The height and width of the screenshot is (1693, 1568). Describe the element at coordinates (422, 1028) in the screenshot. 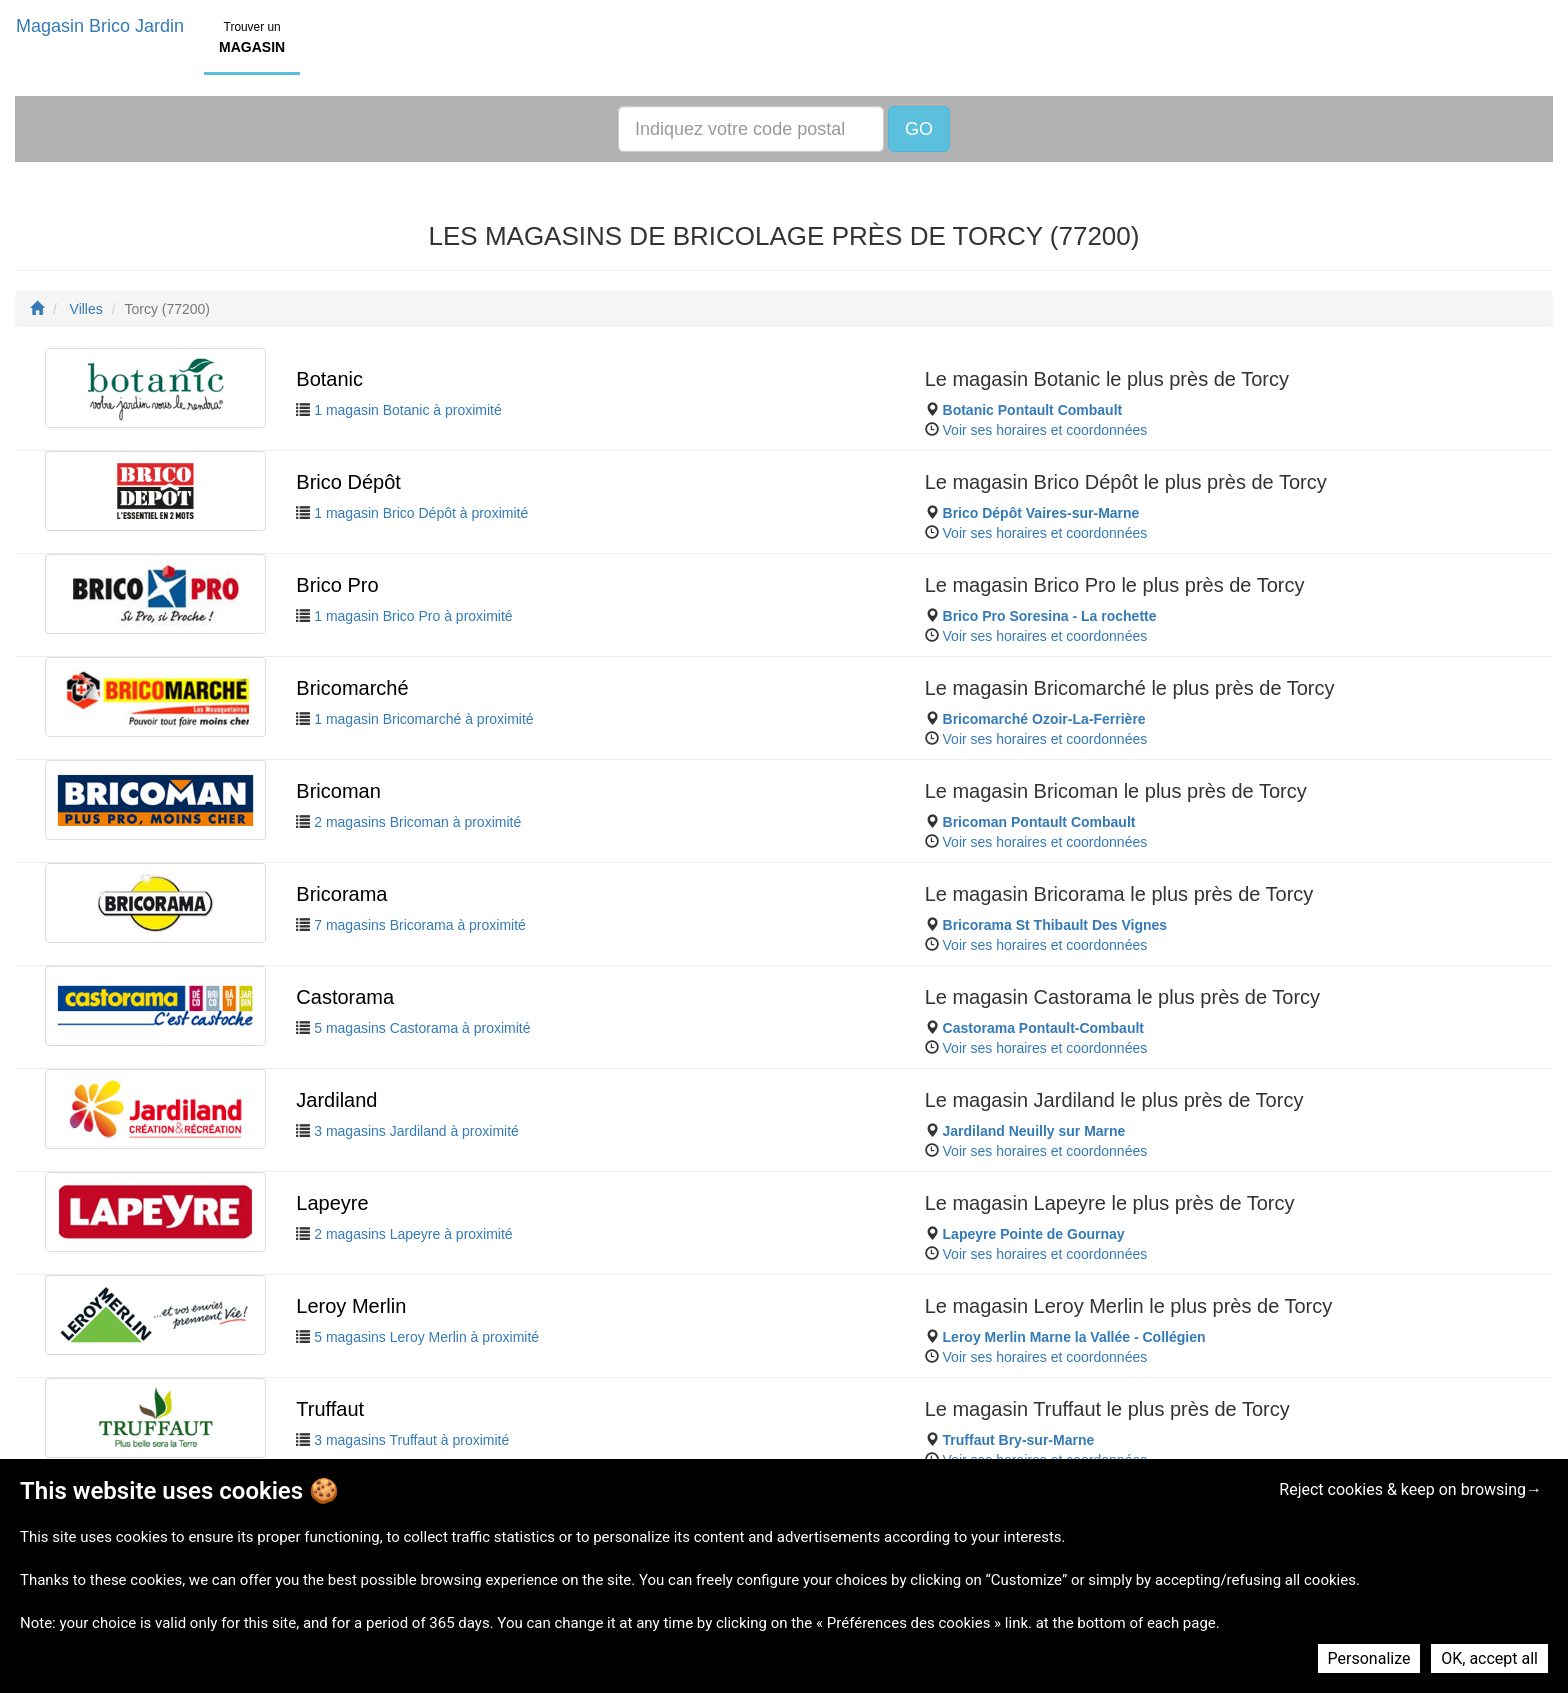

I see `5 magasins Castorama à proximité` at that location.